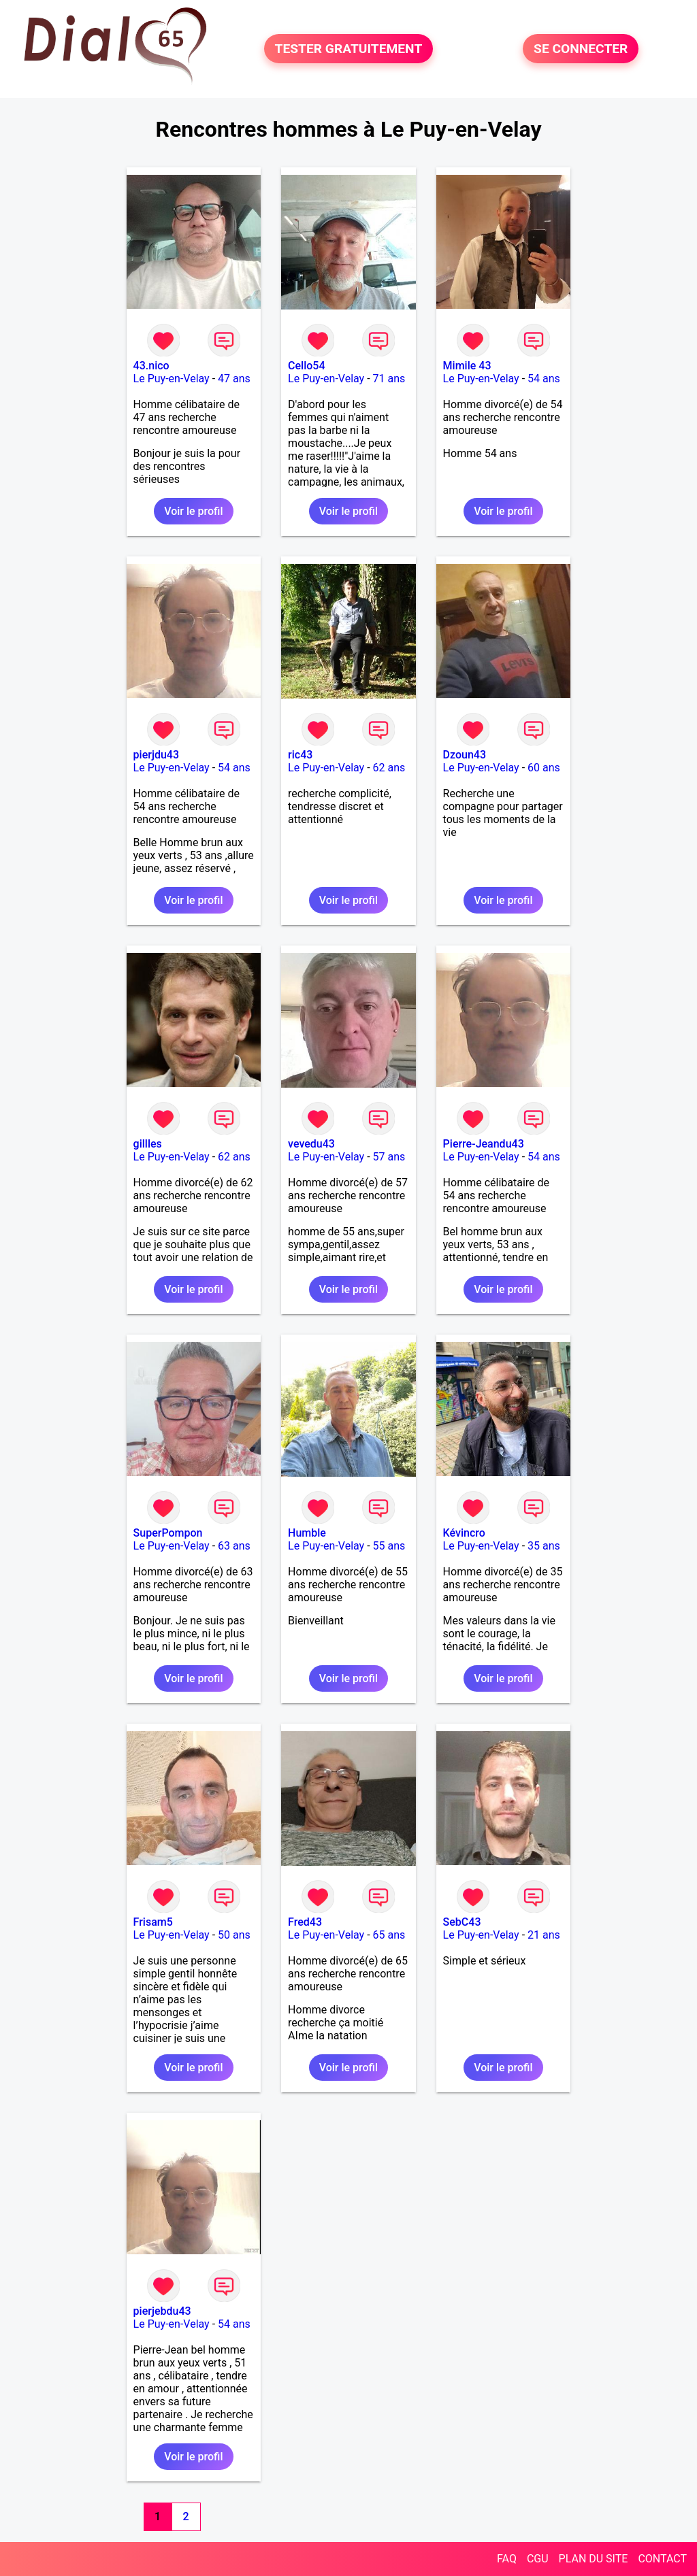  Describe the element at coordinates (234, 1934) in the screenshot. I see `50 ans` at that location.